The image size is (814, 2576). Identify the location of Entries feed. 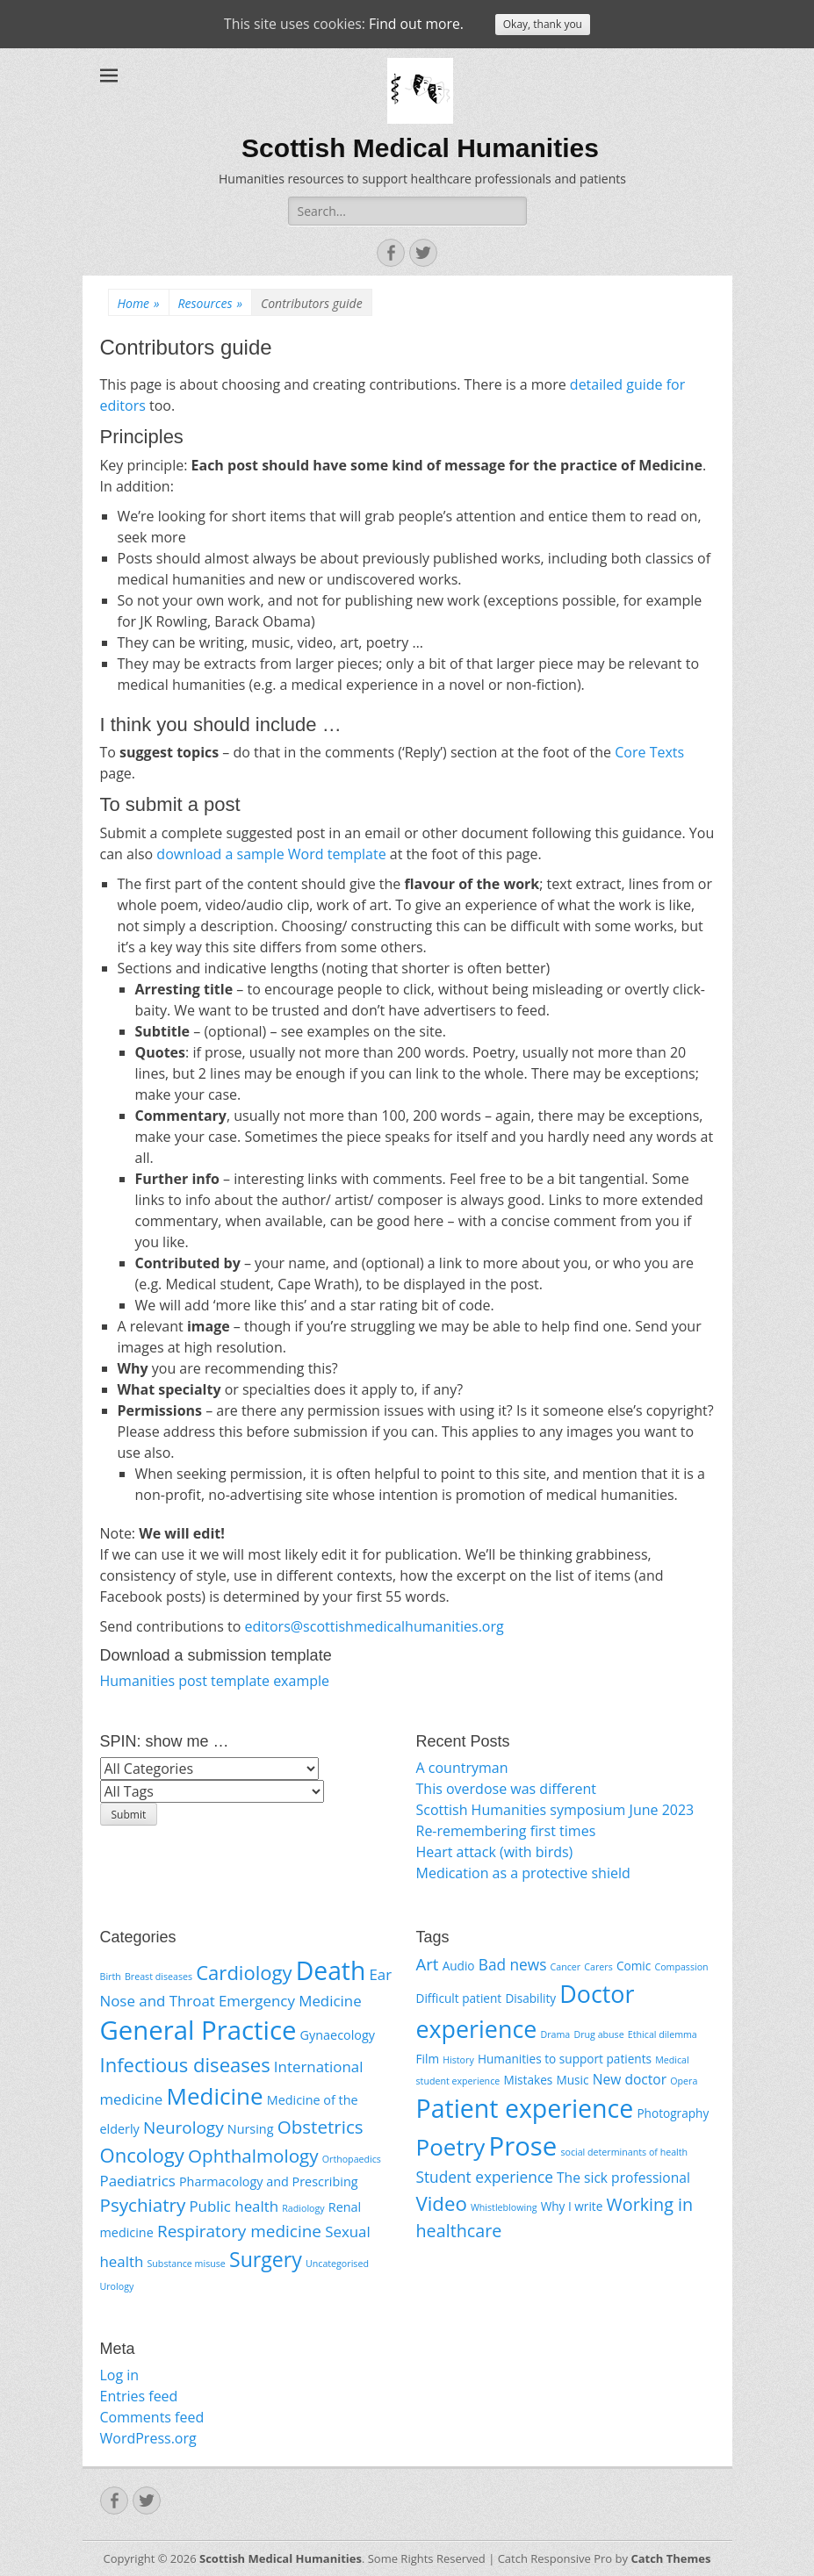
(139, 2396).